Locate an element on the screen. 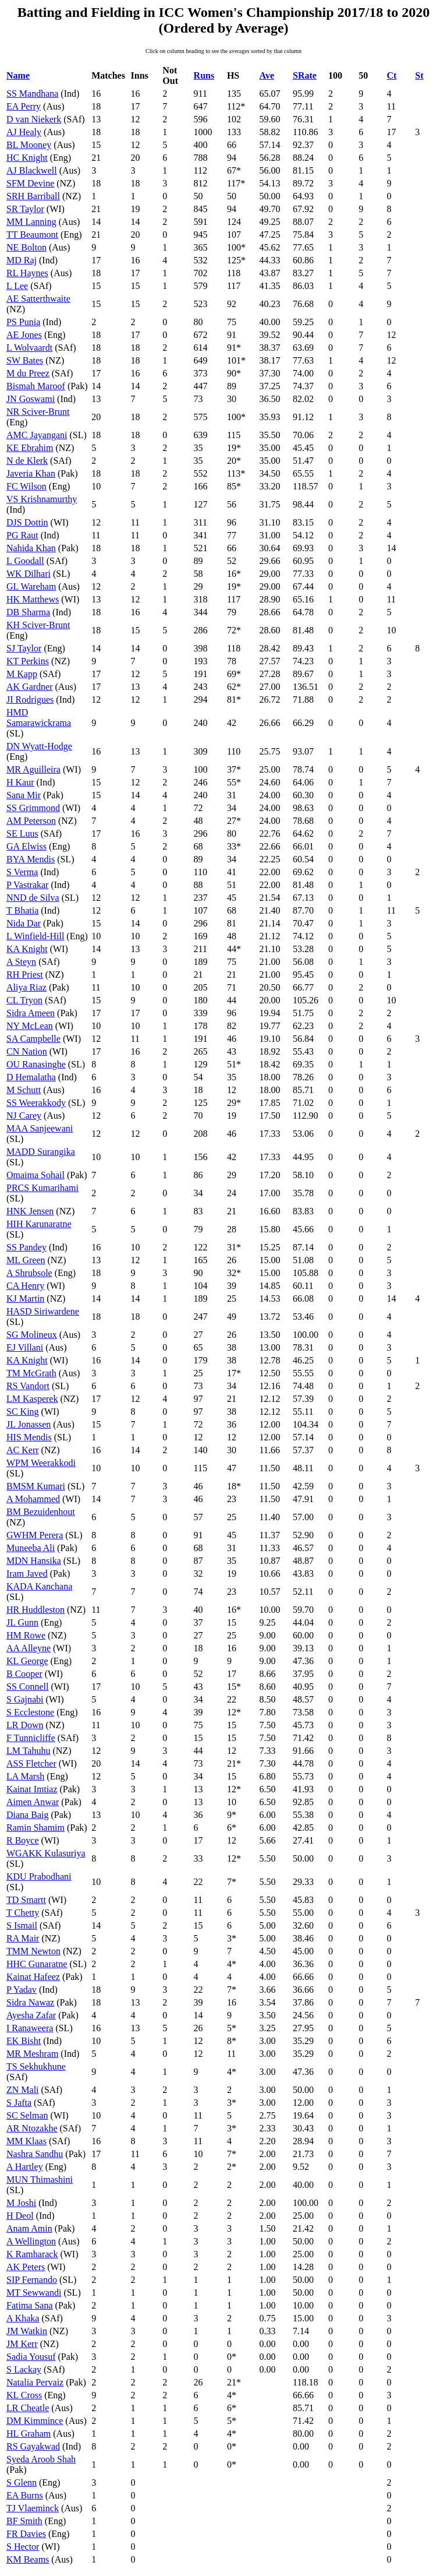 This screenshot has height=2576, width=447. S Jafta is located at coordinates (18, 2103).